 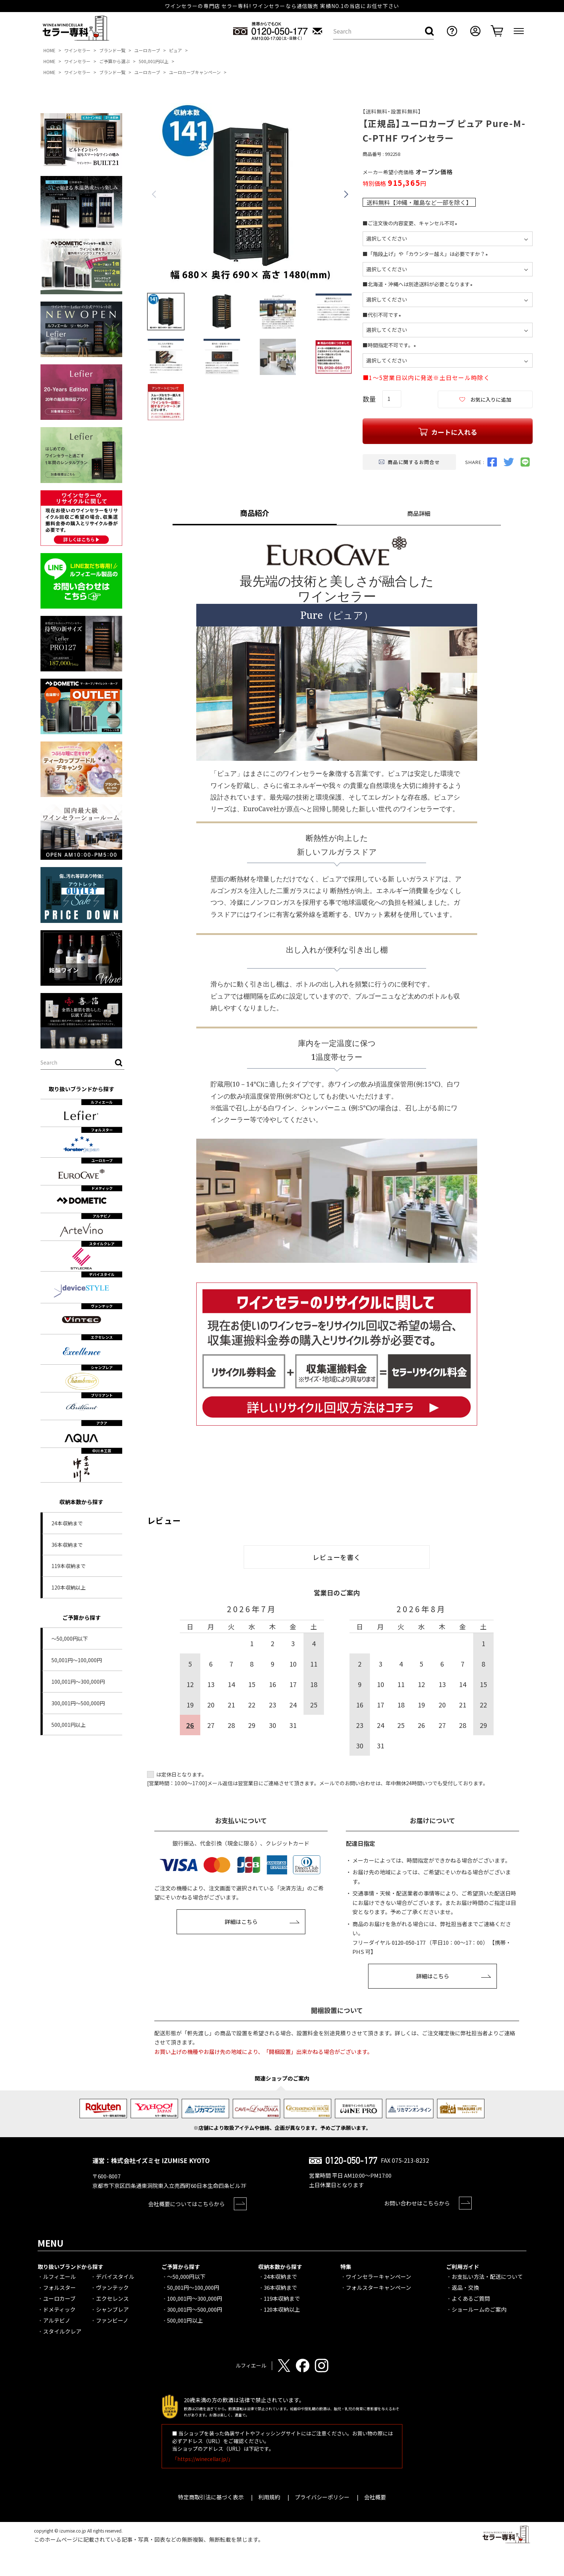 What do you see at coordinates (175, 50) in the screenshot?
I see `ピュア` at bounding box center [175, 50].